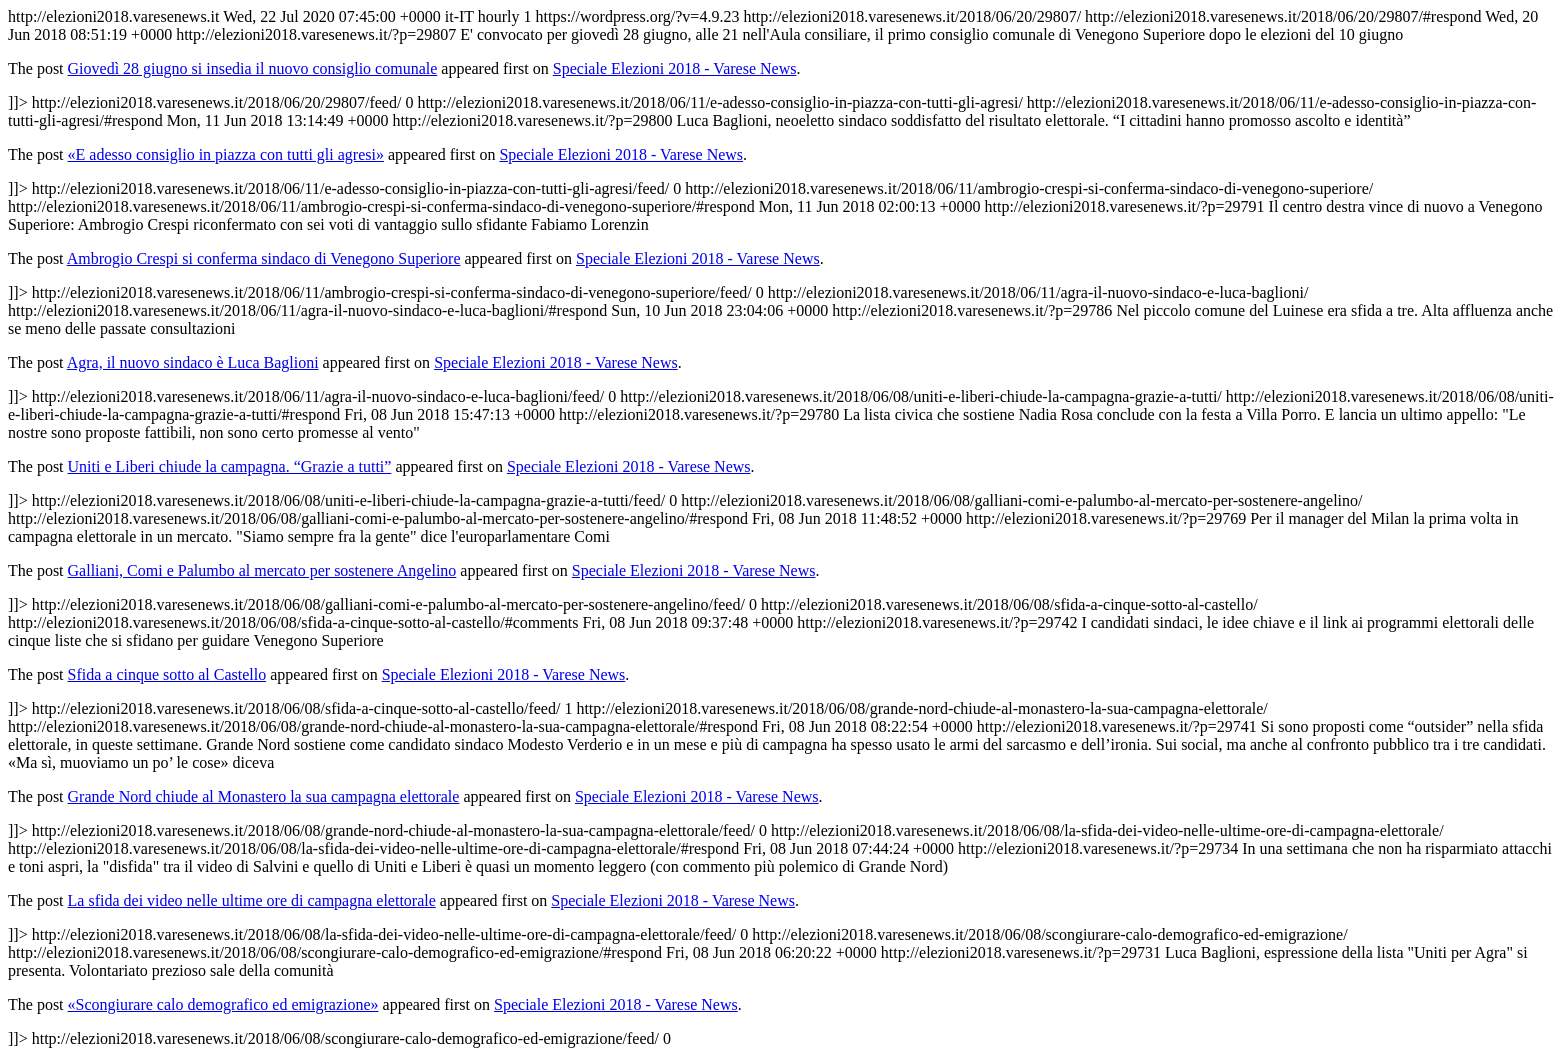 Image resolution: width=1568 pixels, height=1056 pixels. What do you see at coordinates (230, 466) in the screenshot?
I see `Uniti e Liberi chiude la campagna. “Grazie a tutti”` at bounding box center [230, 466].